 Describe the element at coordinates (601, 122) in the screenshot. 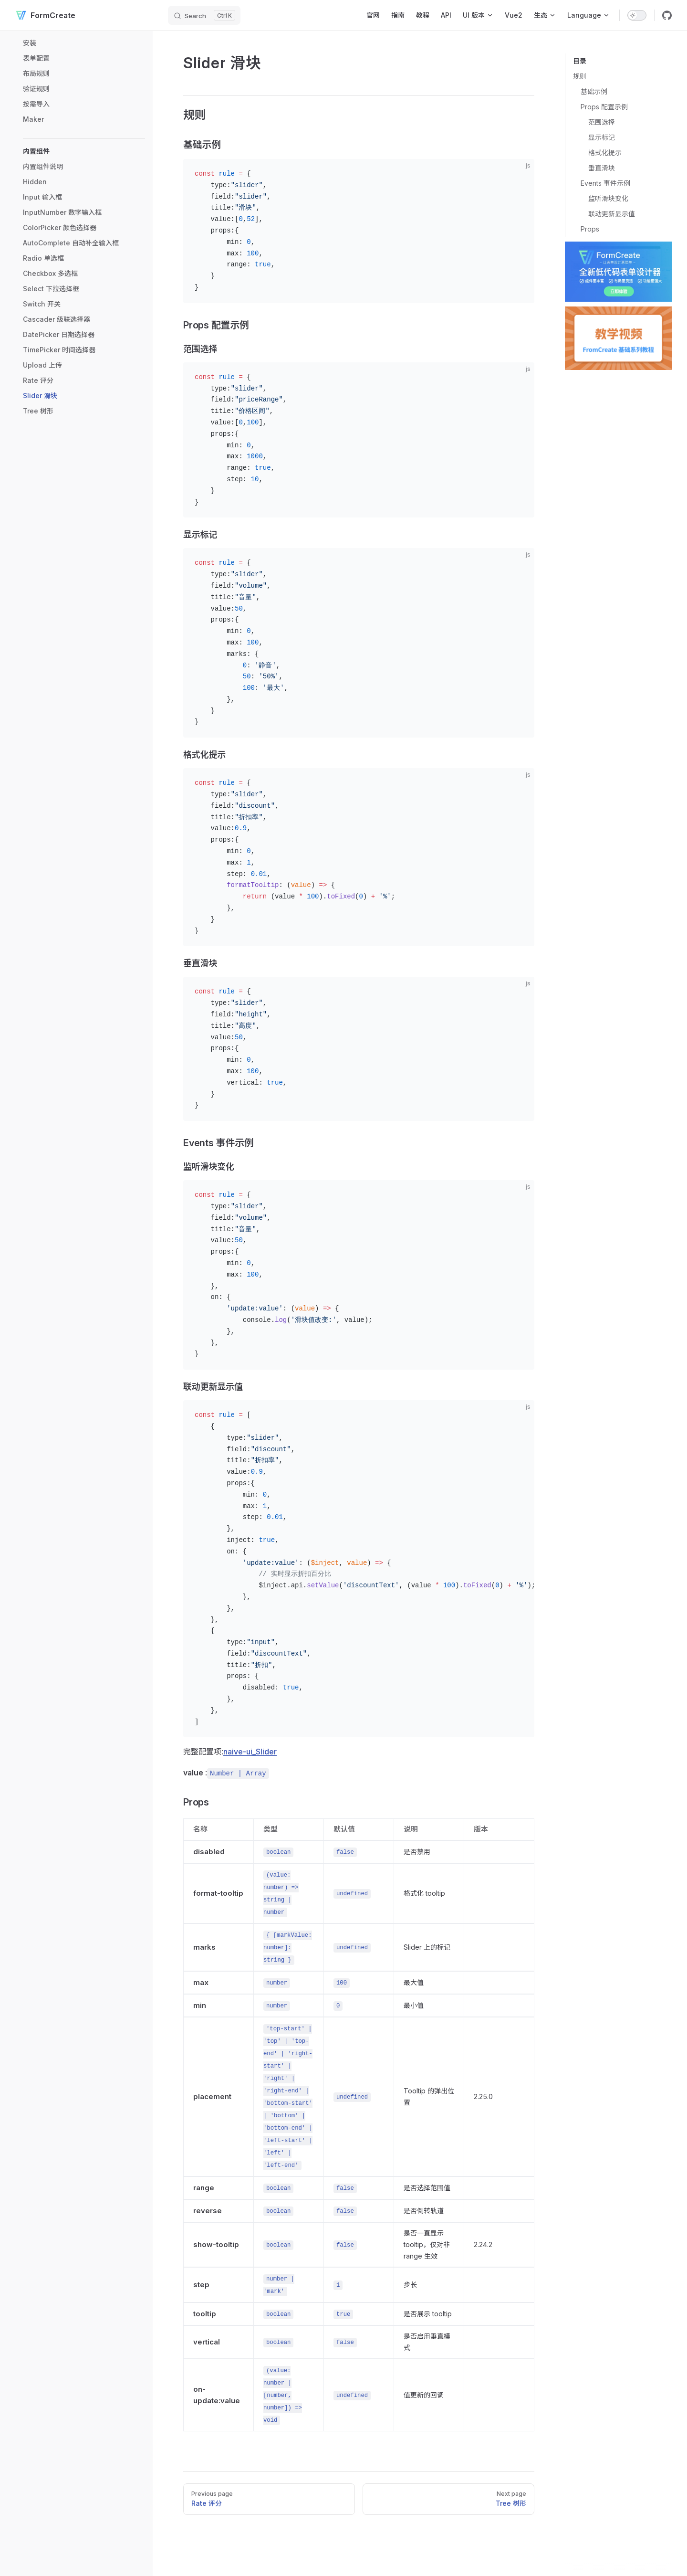

I see `范围选择` at that location.